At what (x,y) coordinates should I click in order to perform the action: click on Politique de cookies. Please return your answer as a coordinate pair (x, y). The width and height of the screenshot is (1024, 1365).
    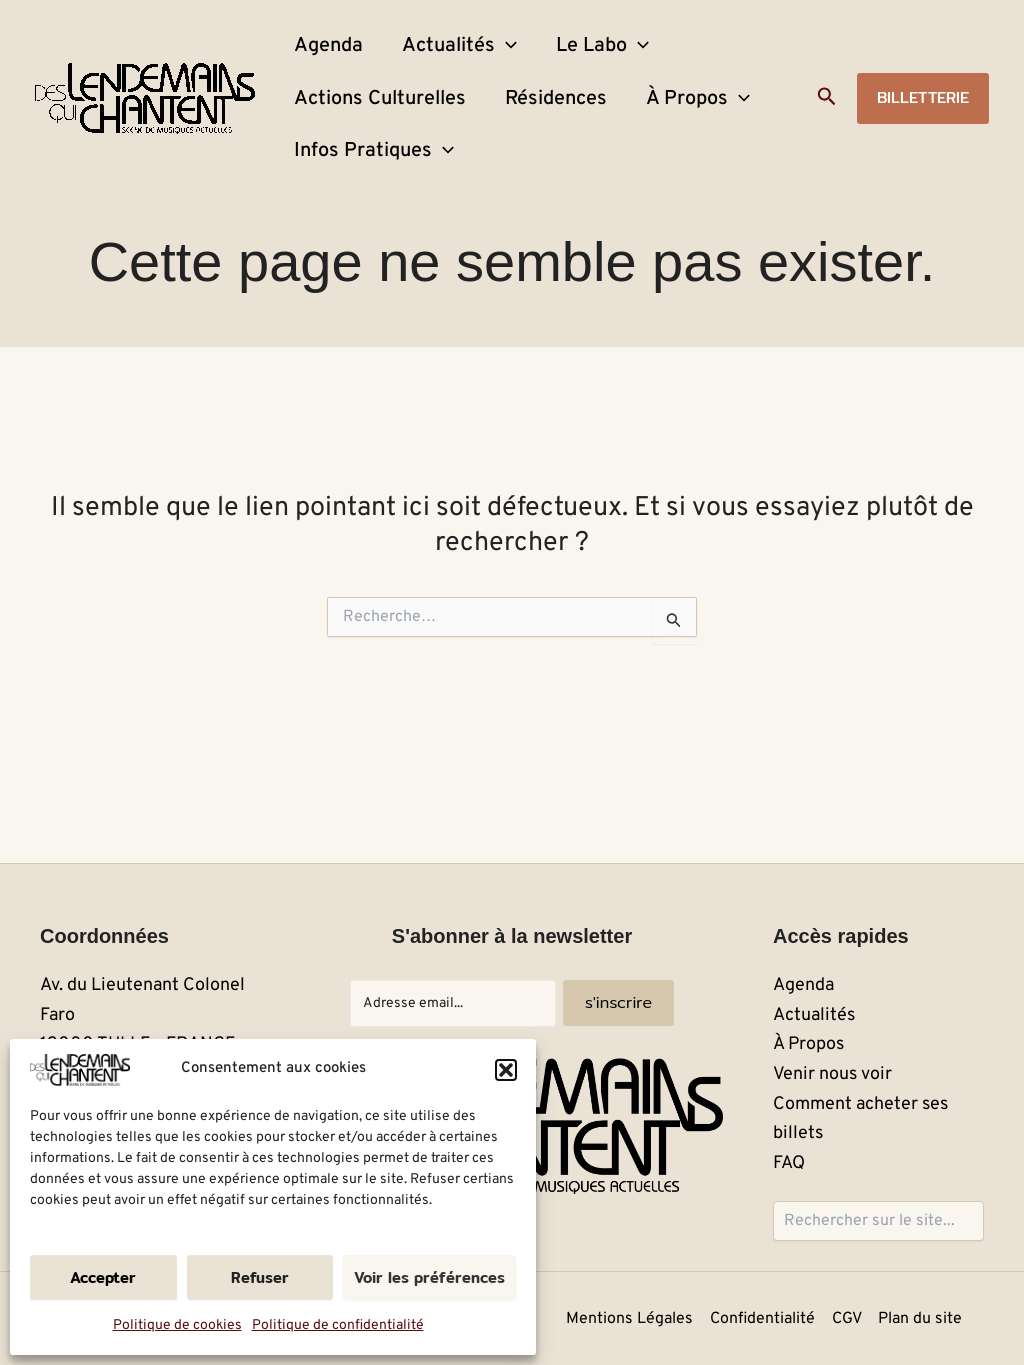
    Looking at the image, I should click on (177, 1325).